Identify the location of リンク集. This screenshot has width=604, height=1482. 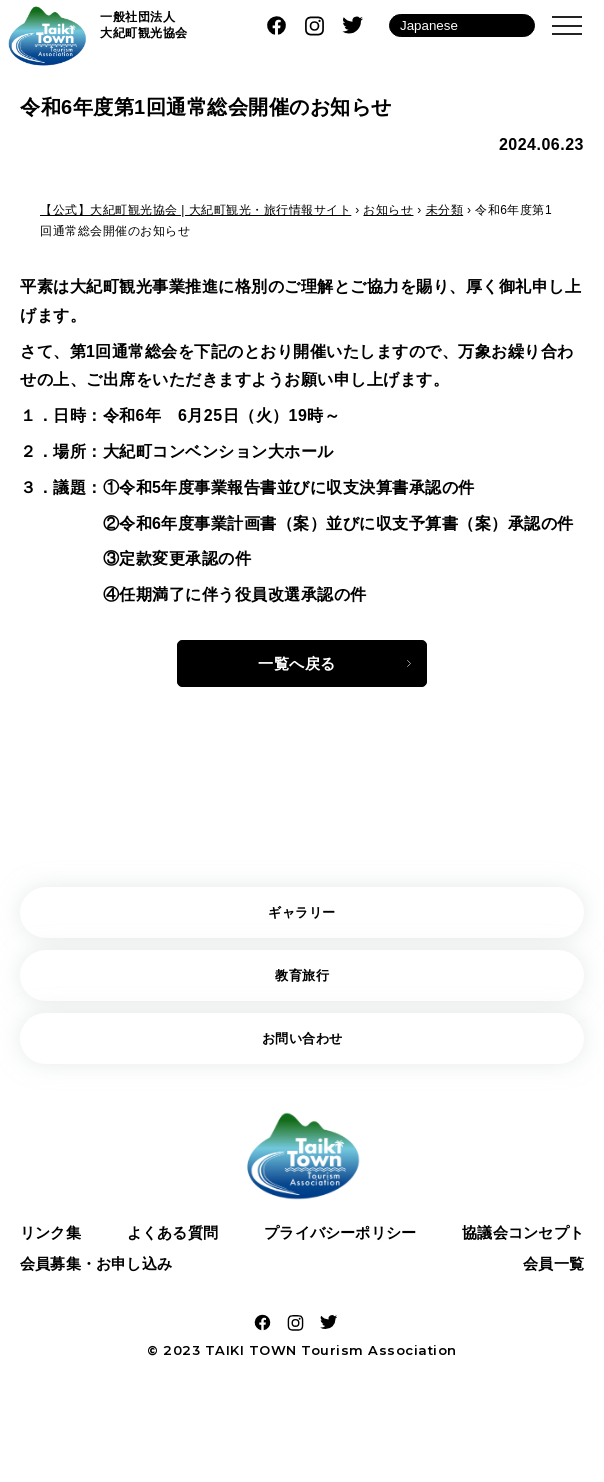
(53, 1244).